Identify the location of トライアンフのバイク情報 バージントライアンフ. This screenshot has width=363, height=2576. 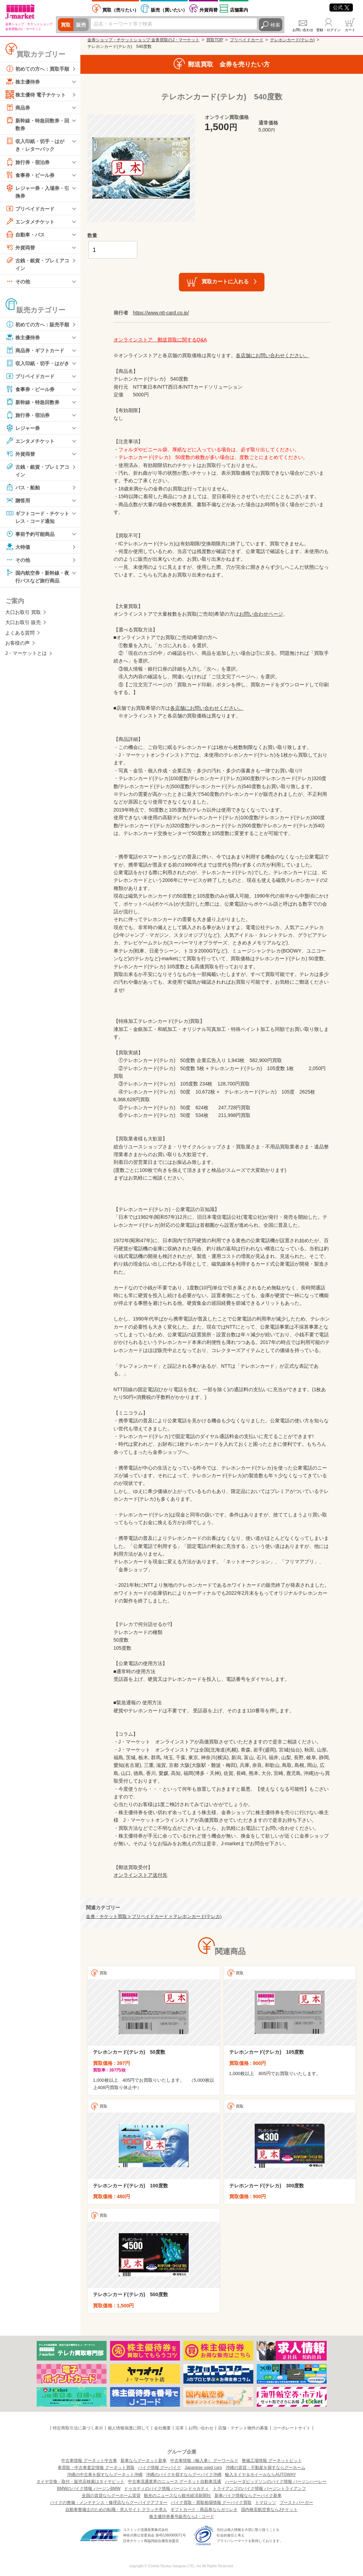
(259, 2488).